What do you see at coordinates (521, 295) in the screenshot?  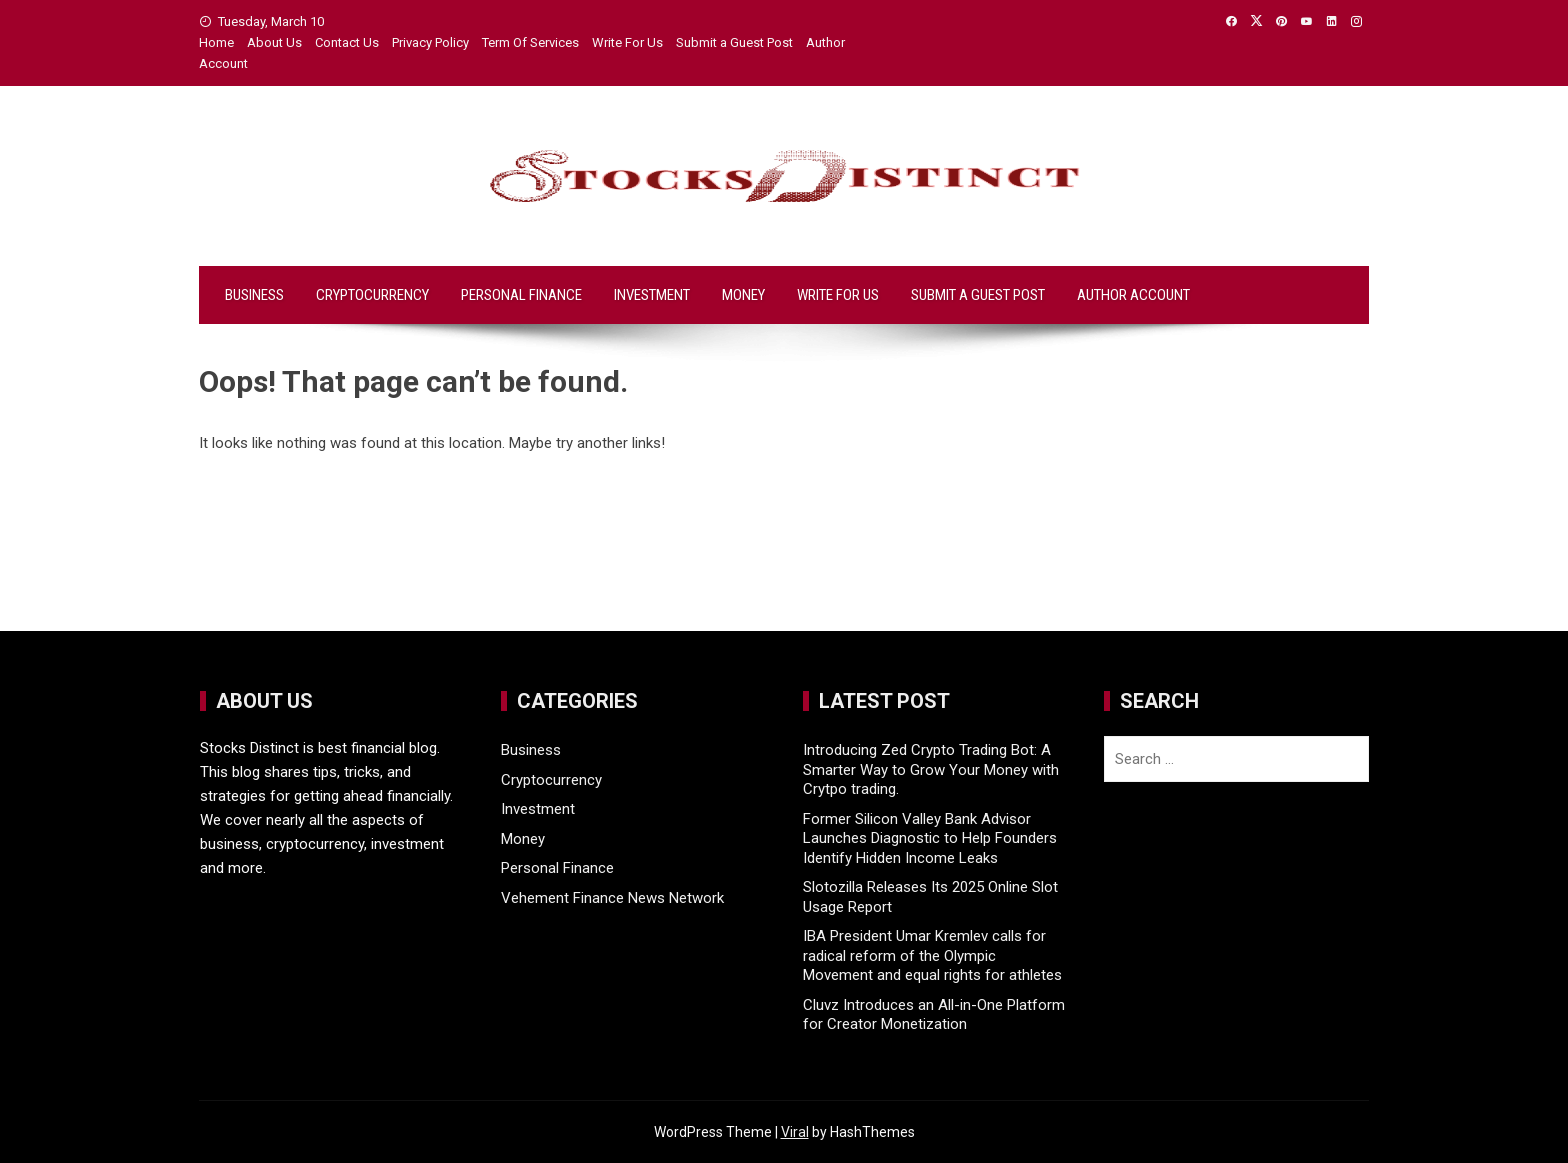 I see `Personal Finance` at bounding box center [521, 295].